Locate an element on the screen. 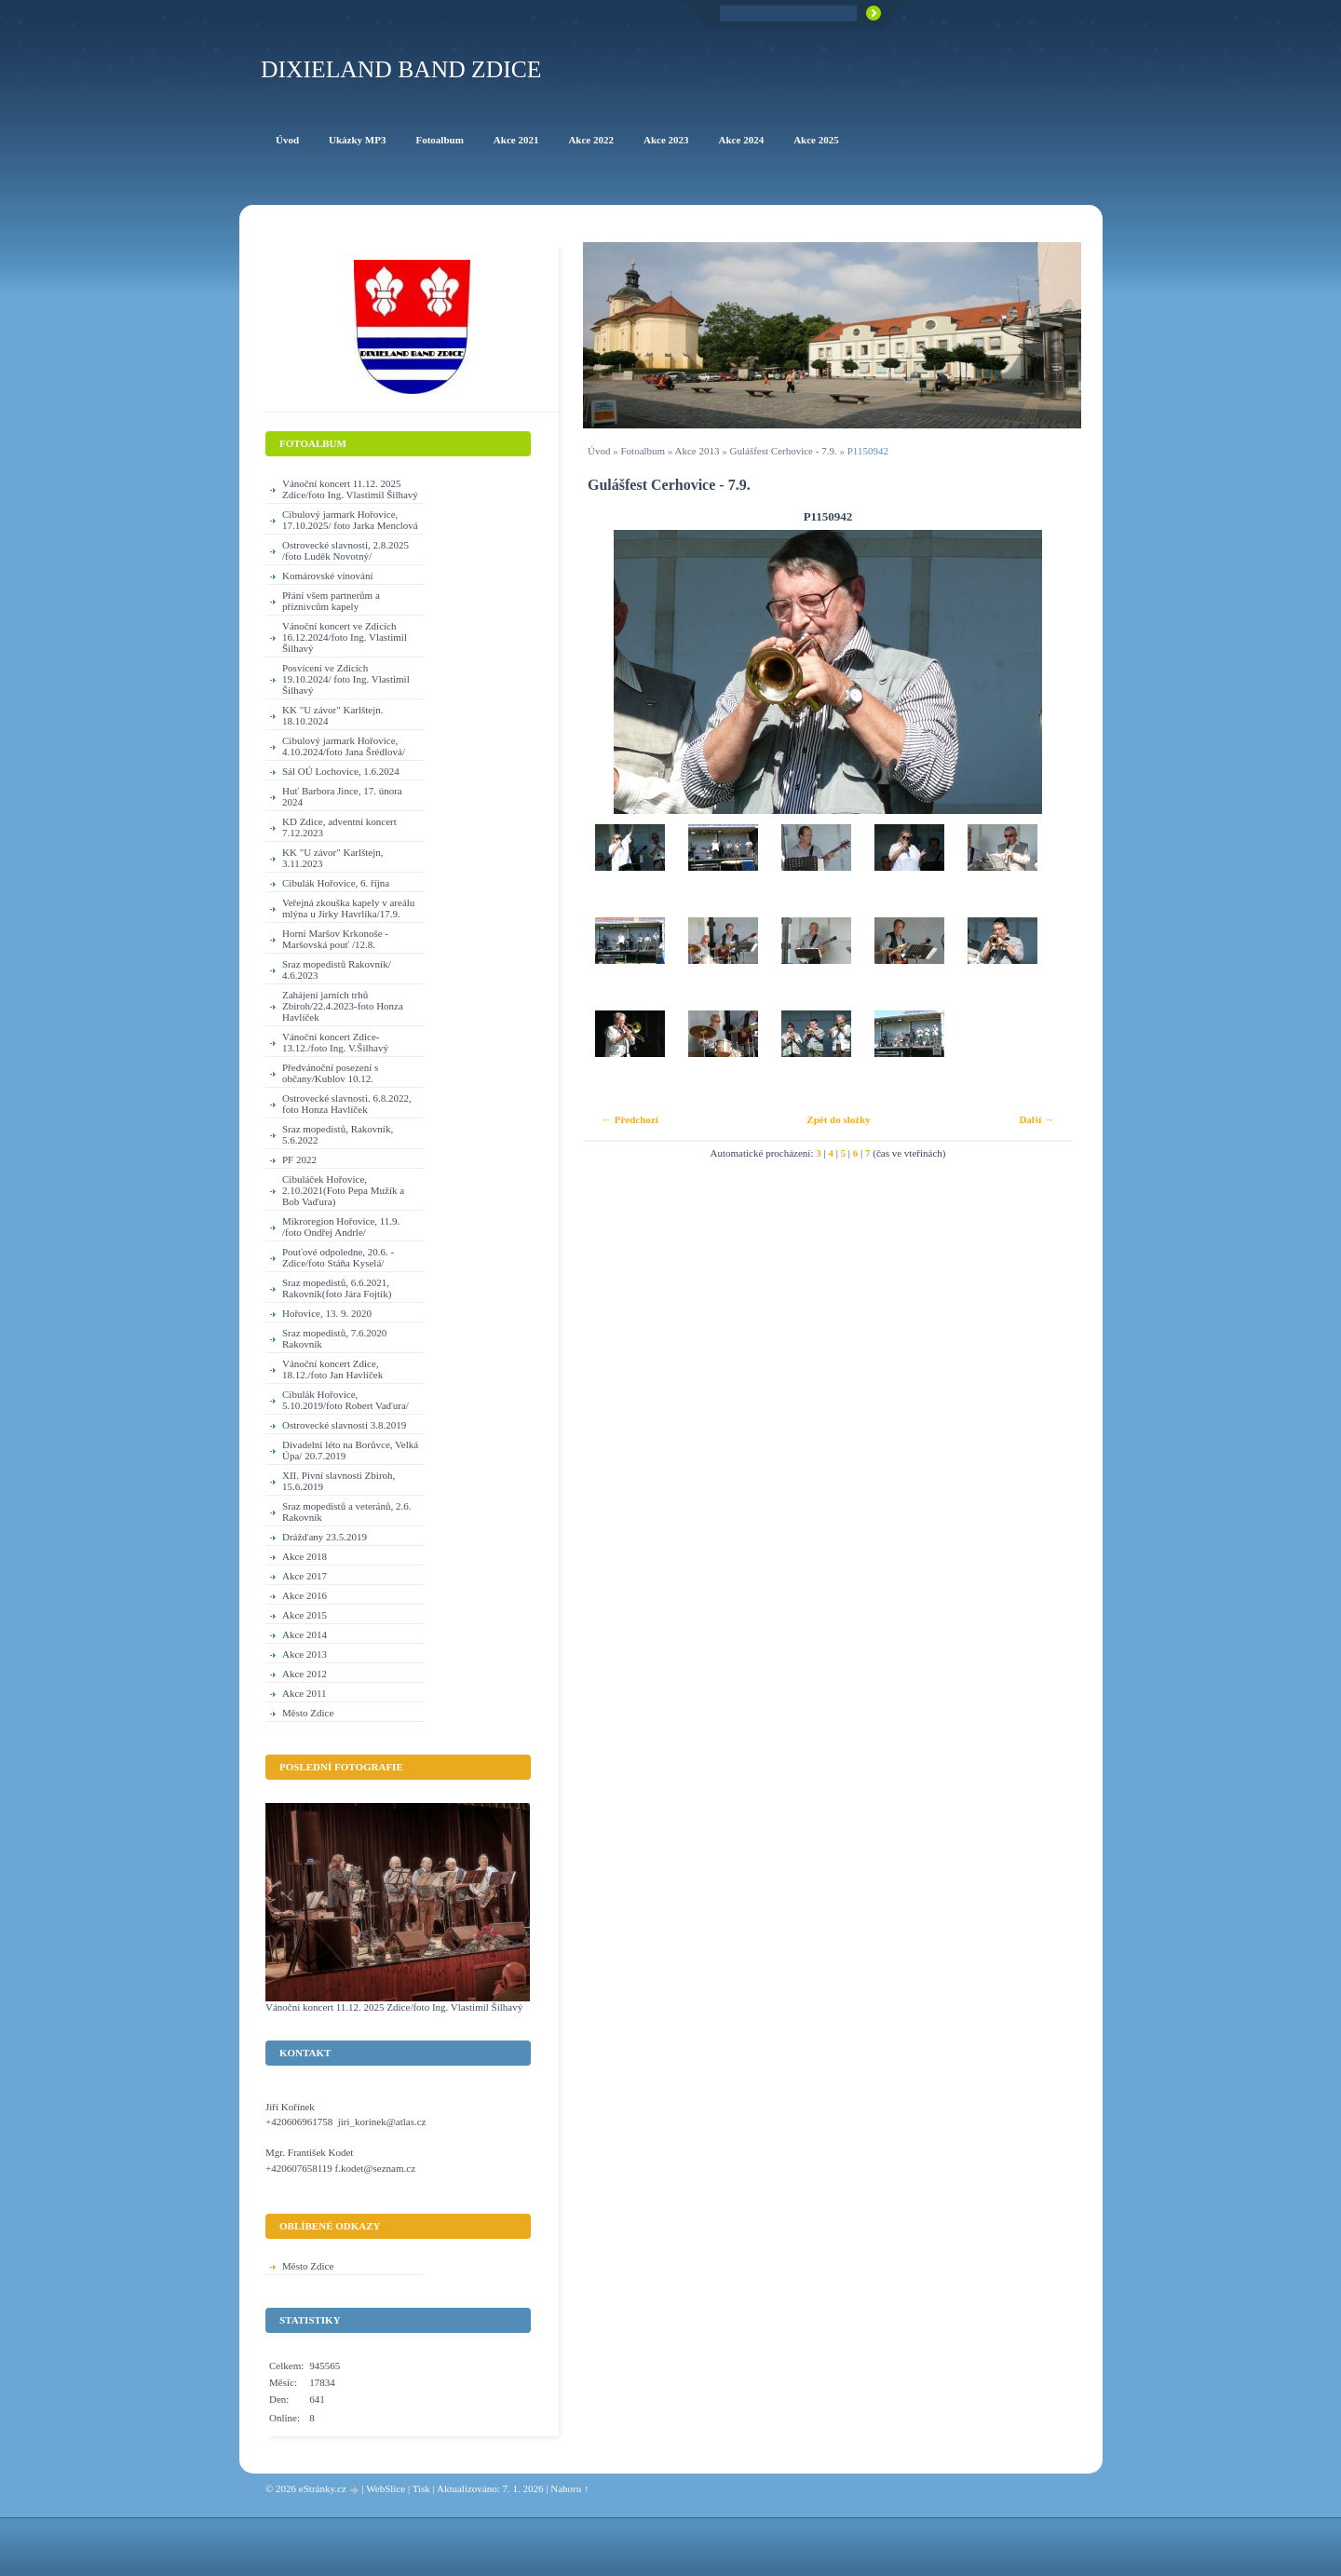  Sraz mopedistů, 7.6.2020 Rakovník is located at coordinates (334, 1338).